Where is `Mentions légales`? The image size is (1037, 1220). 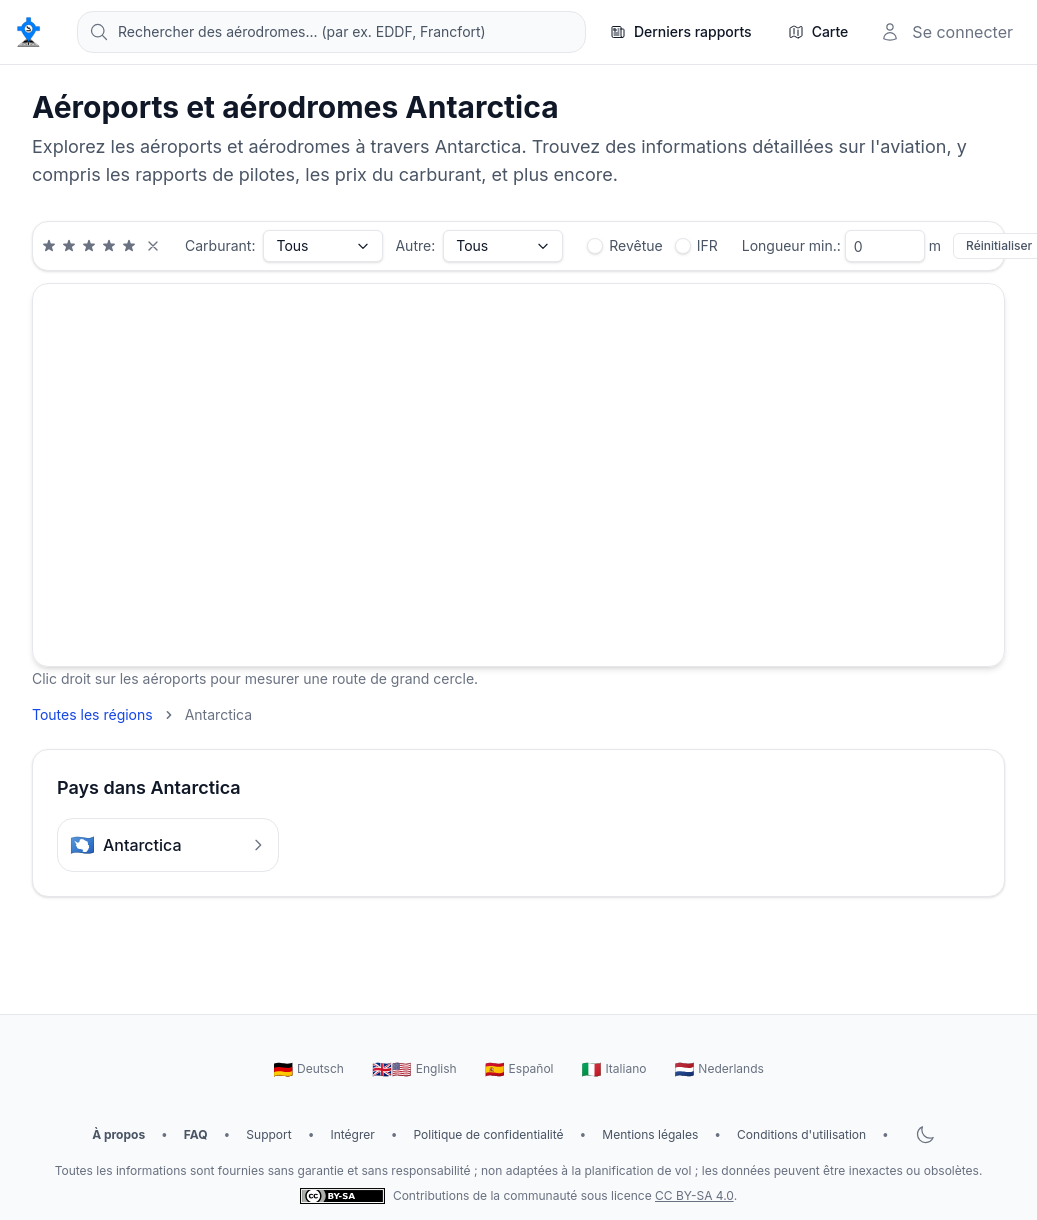 Mentions légales is located at coordinates (650, 1134).